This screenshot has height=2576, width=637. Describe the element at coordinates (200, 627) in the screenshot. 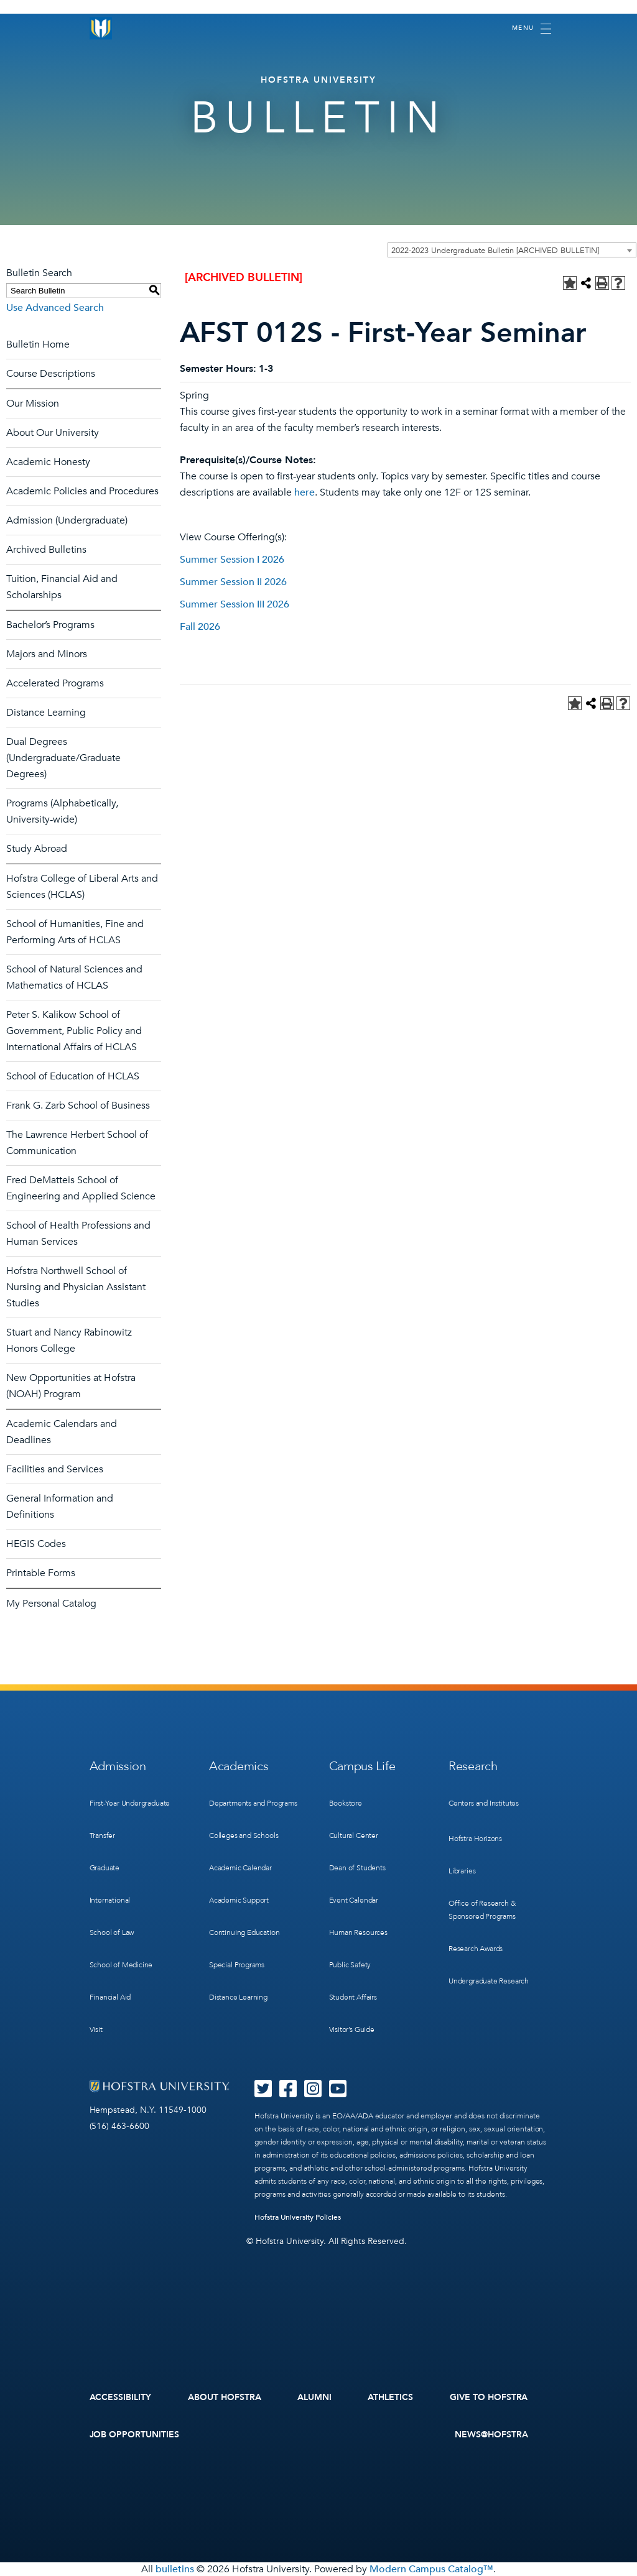

I see `Fall 2026` at that location.